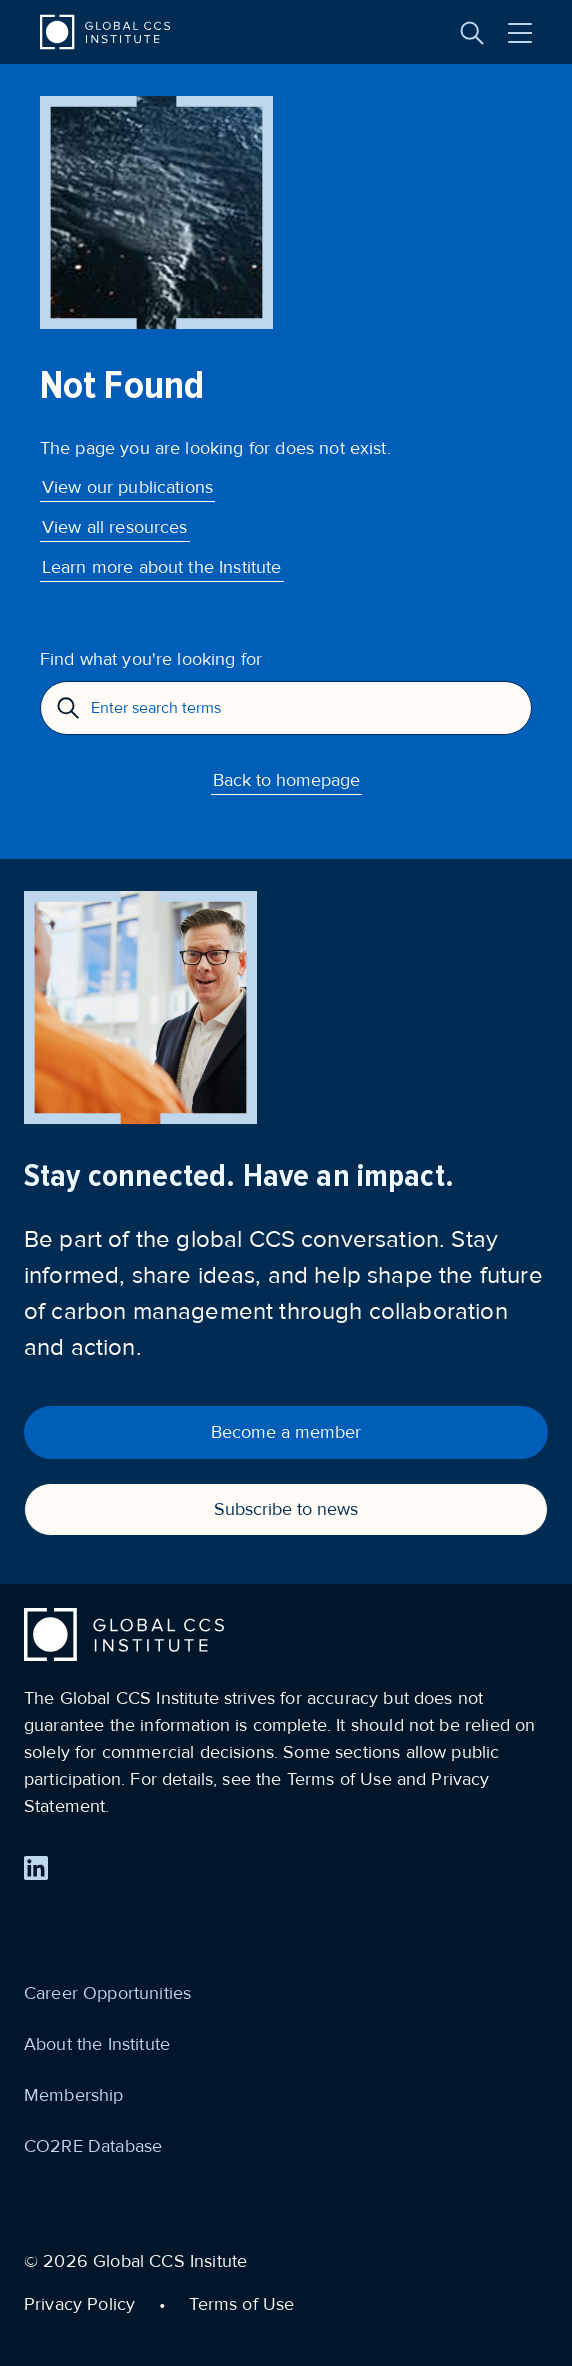 Image resolution: width=572 pixels, height=2366 pixels. What do you see at coordinates (107, 1993) in the screenshot?
I see `Career Opportunities` at bounding box center [107, 1993].